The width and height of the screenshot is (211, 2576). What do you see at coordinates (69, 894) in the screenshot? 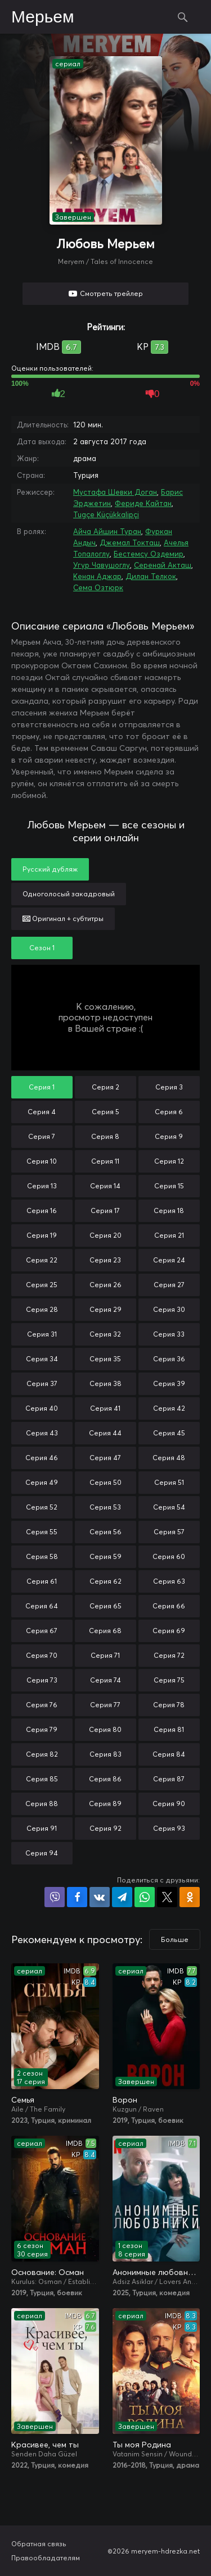
I see `Одноголосый закадровый` at bounding box center [69, 894].